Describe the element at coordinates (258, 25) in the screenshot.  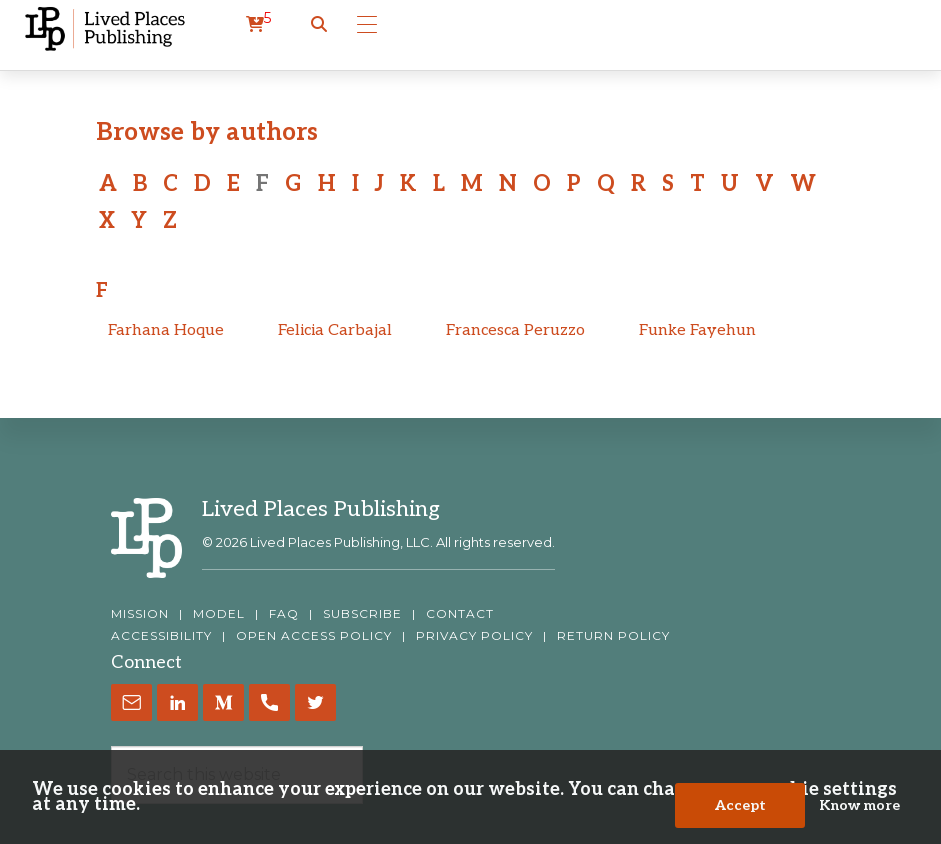
I see `[cart]` at that location.